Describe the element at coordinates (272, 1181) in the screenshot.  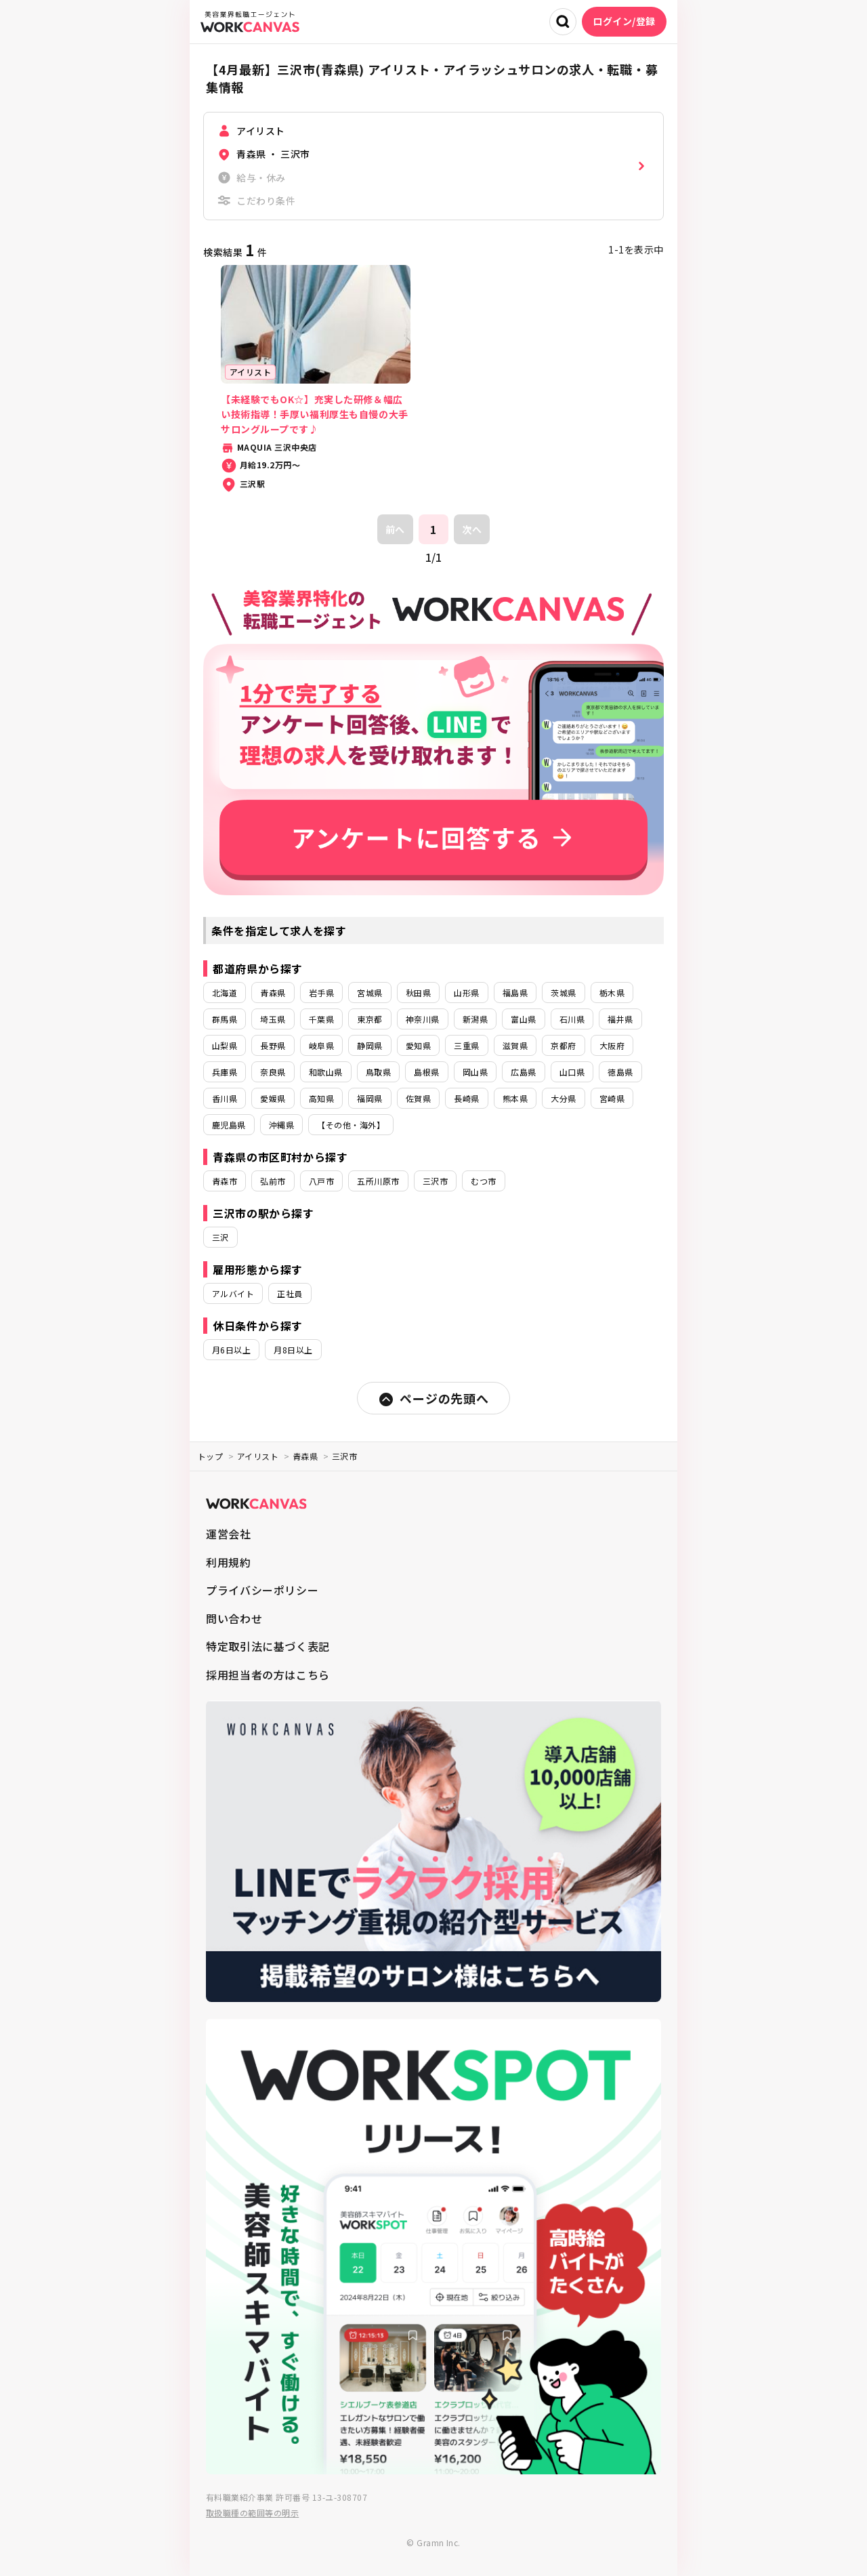
I see `弘前市` at that location.